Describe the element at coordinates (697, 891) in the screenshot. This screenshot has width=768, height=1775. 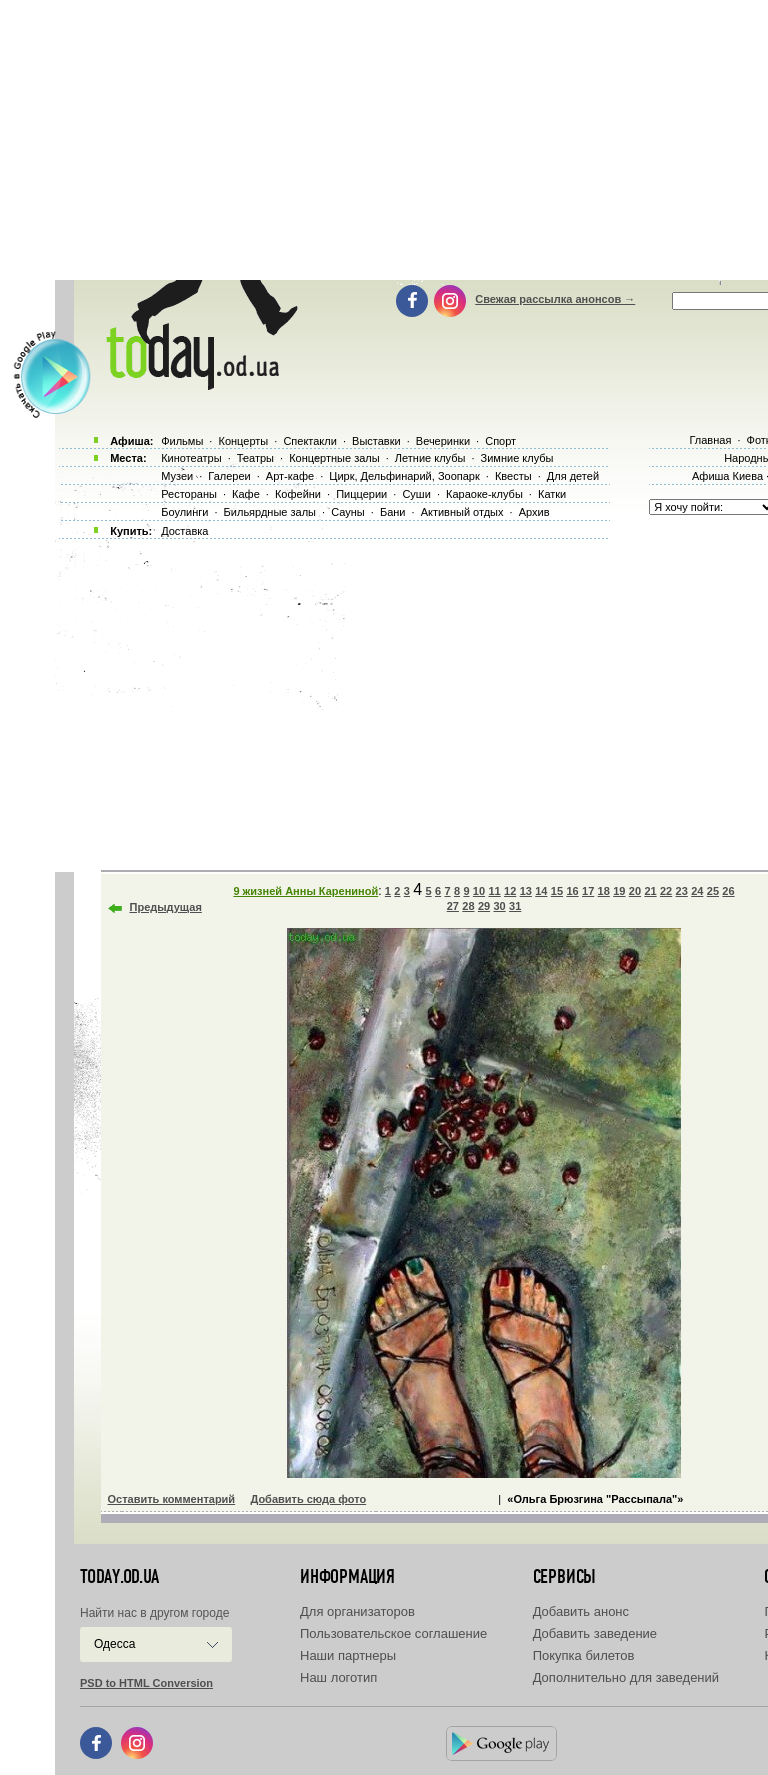
I see `24` at that location.